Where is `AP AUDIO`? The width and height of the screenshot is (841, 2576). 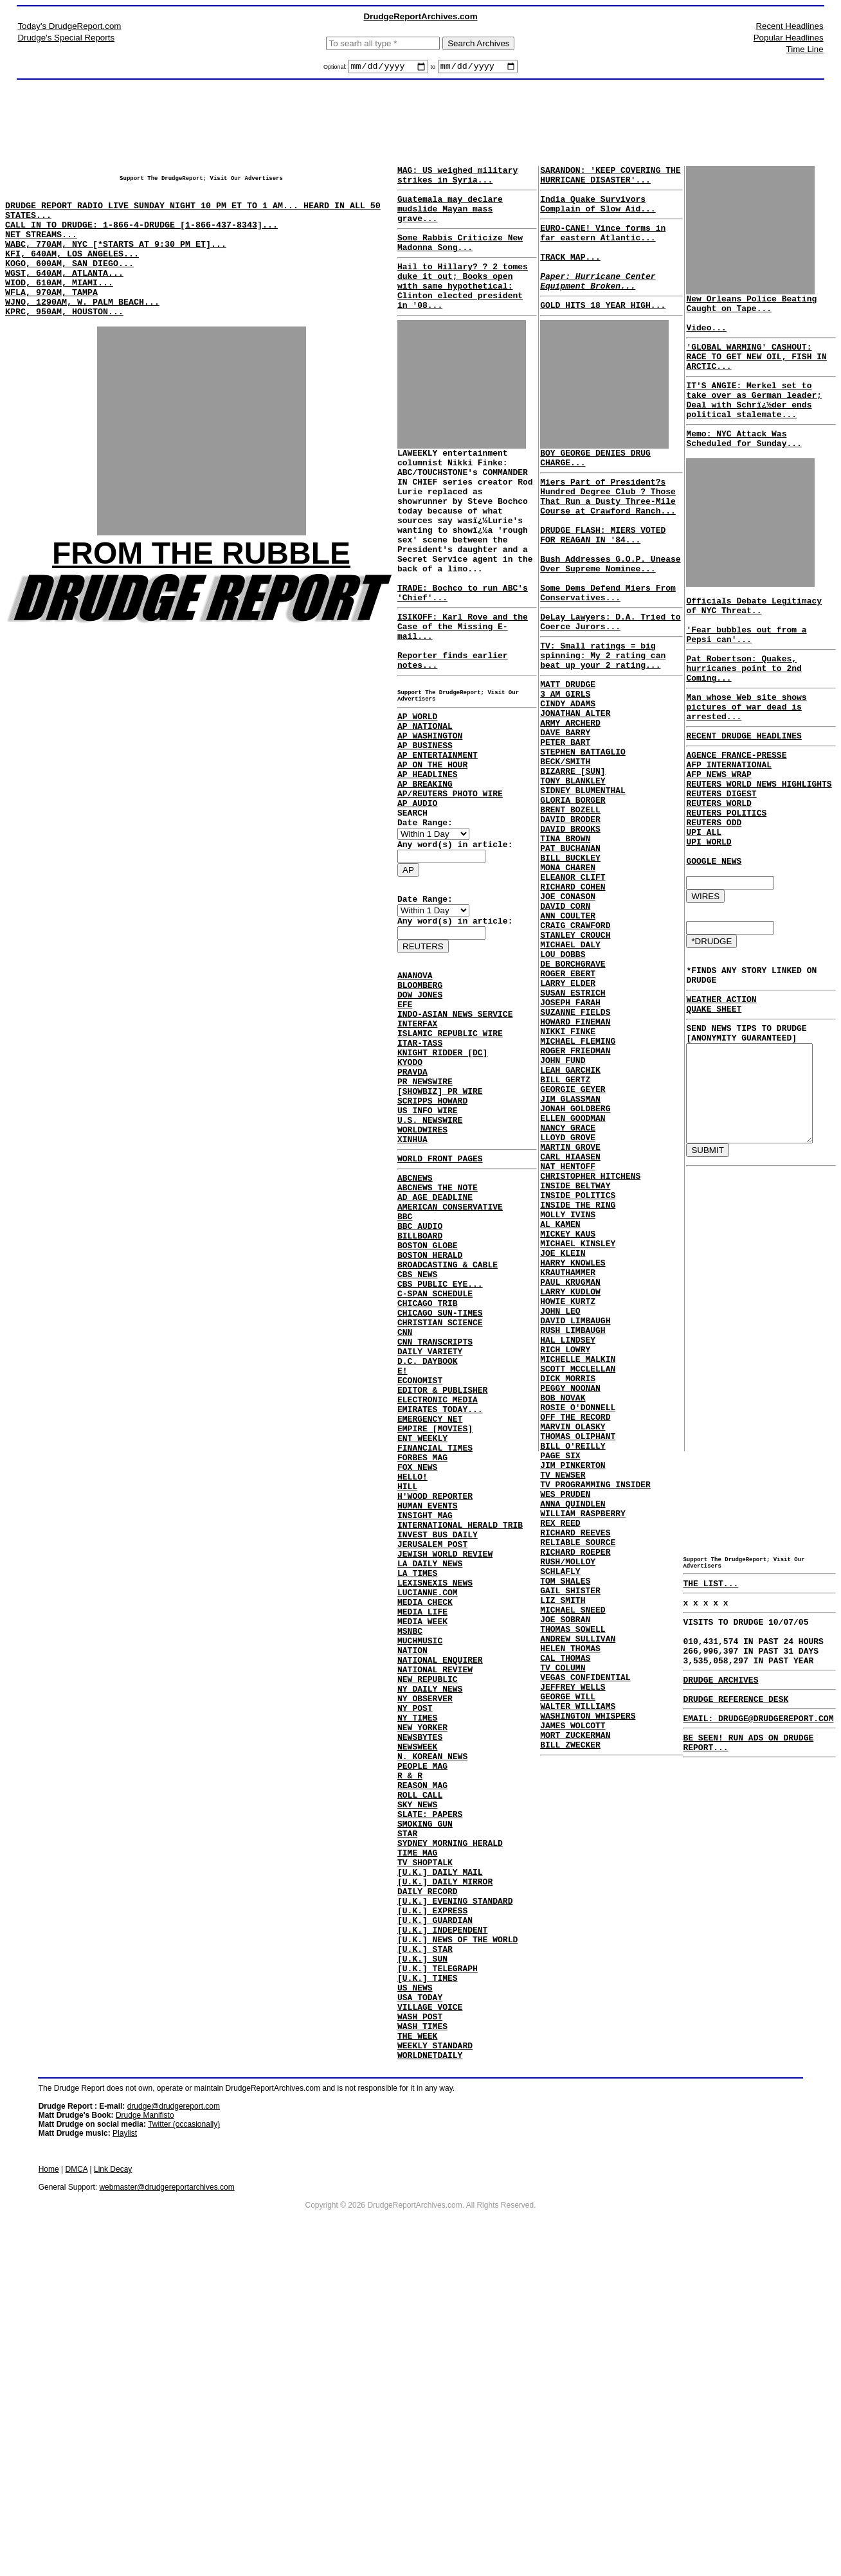
AP AUDIO is located at coordinates (417, 895).